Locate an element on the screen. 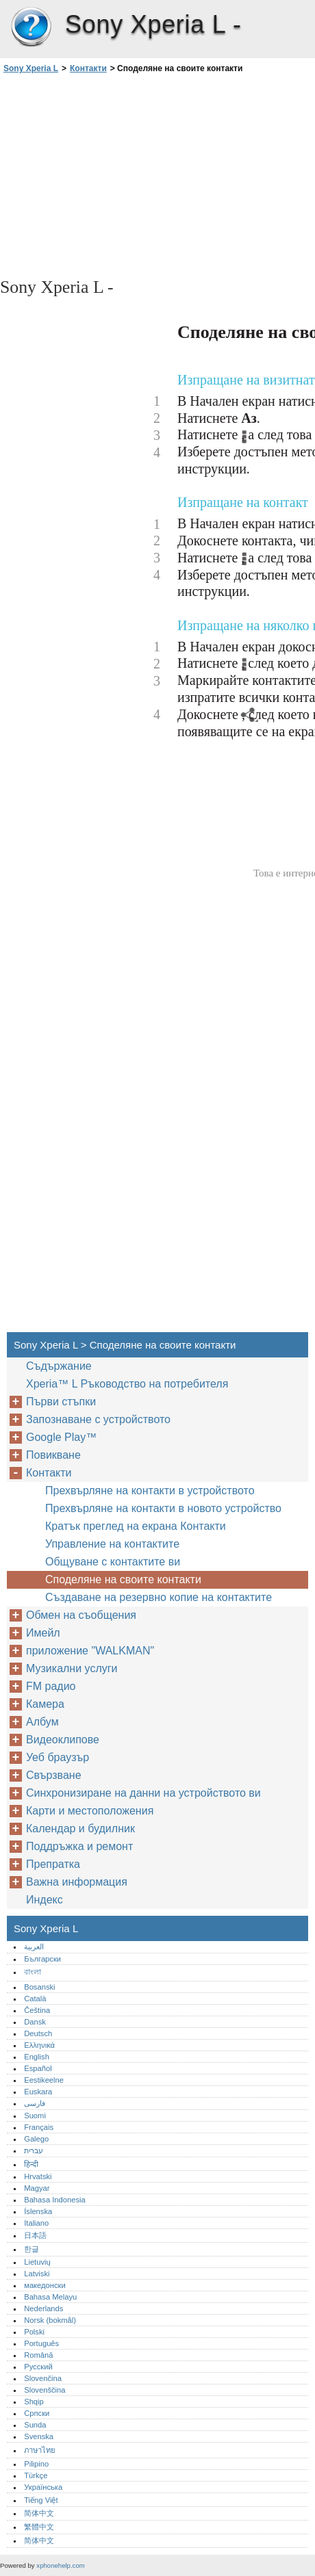 The height and width of the screenshot is (2576, 315). Sunda is located at coordinates (35, 2425).